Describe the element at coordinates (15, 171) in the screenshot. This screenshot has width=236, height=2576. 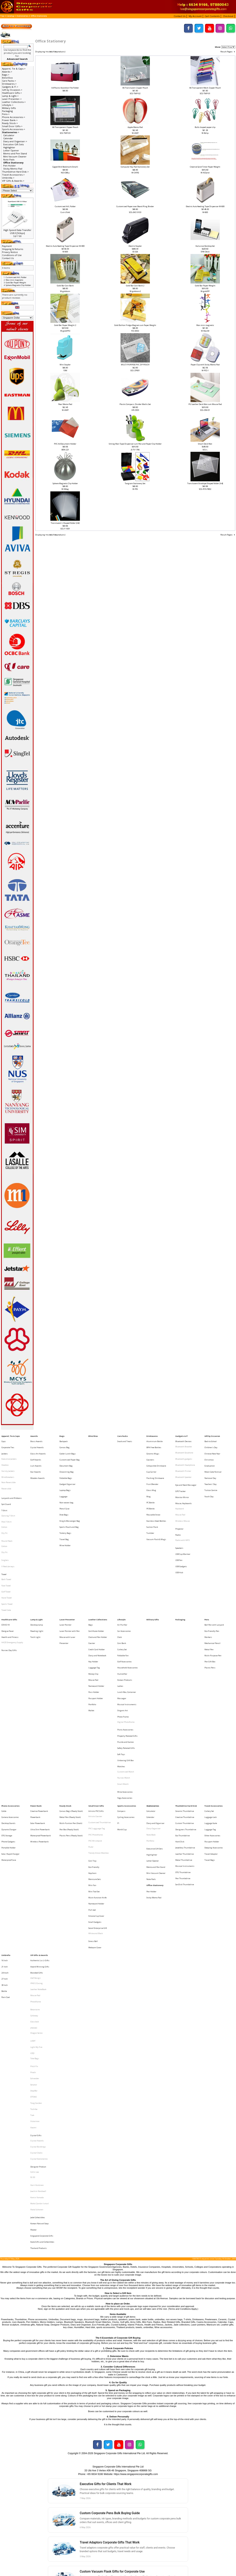
I see `Thumbdrive Hard Disk->` at that location.